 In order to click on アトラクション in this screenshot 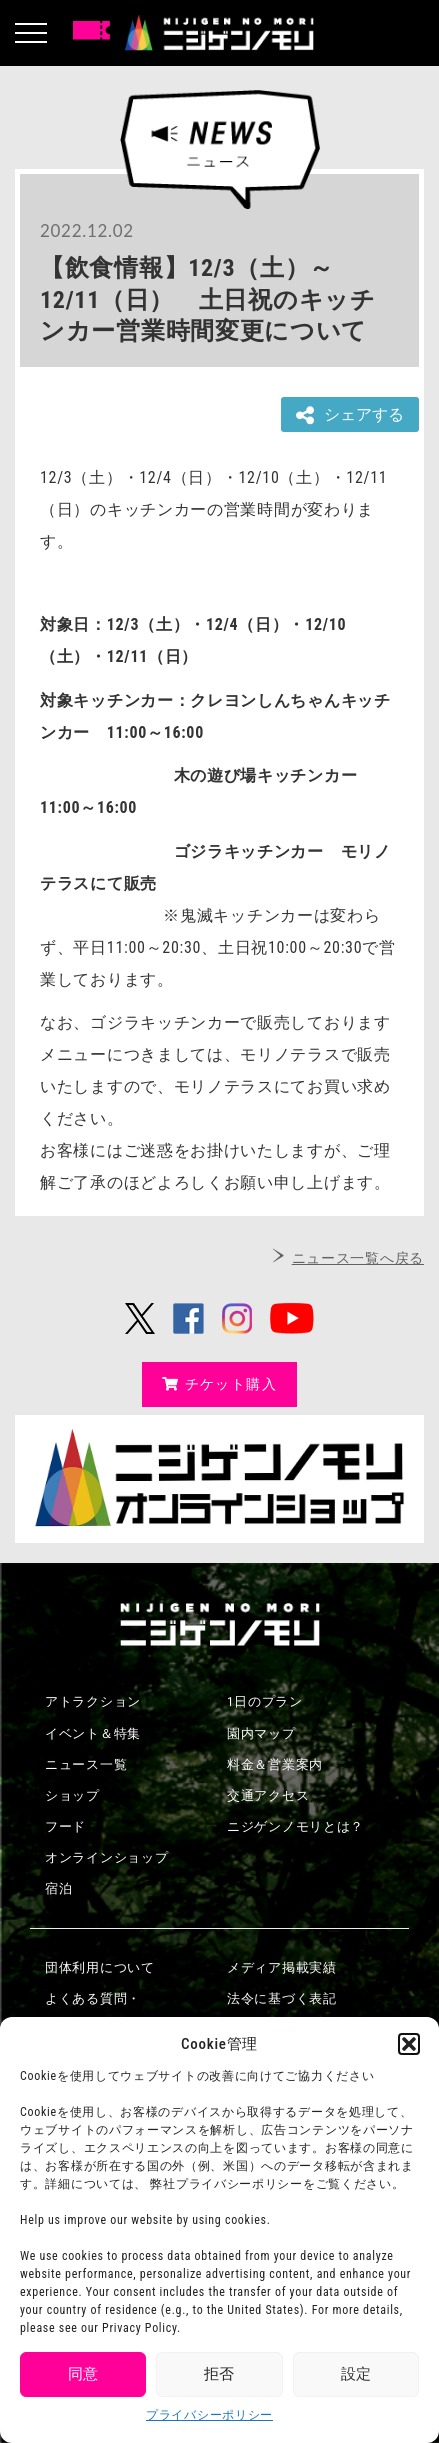, I will do `click(93, 1701)`.